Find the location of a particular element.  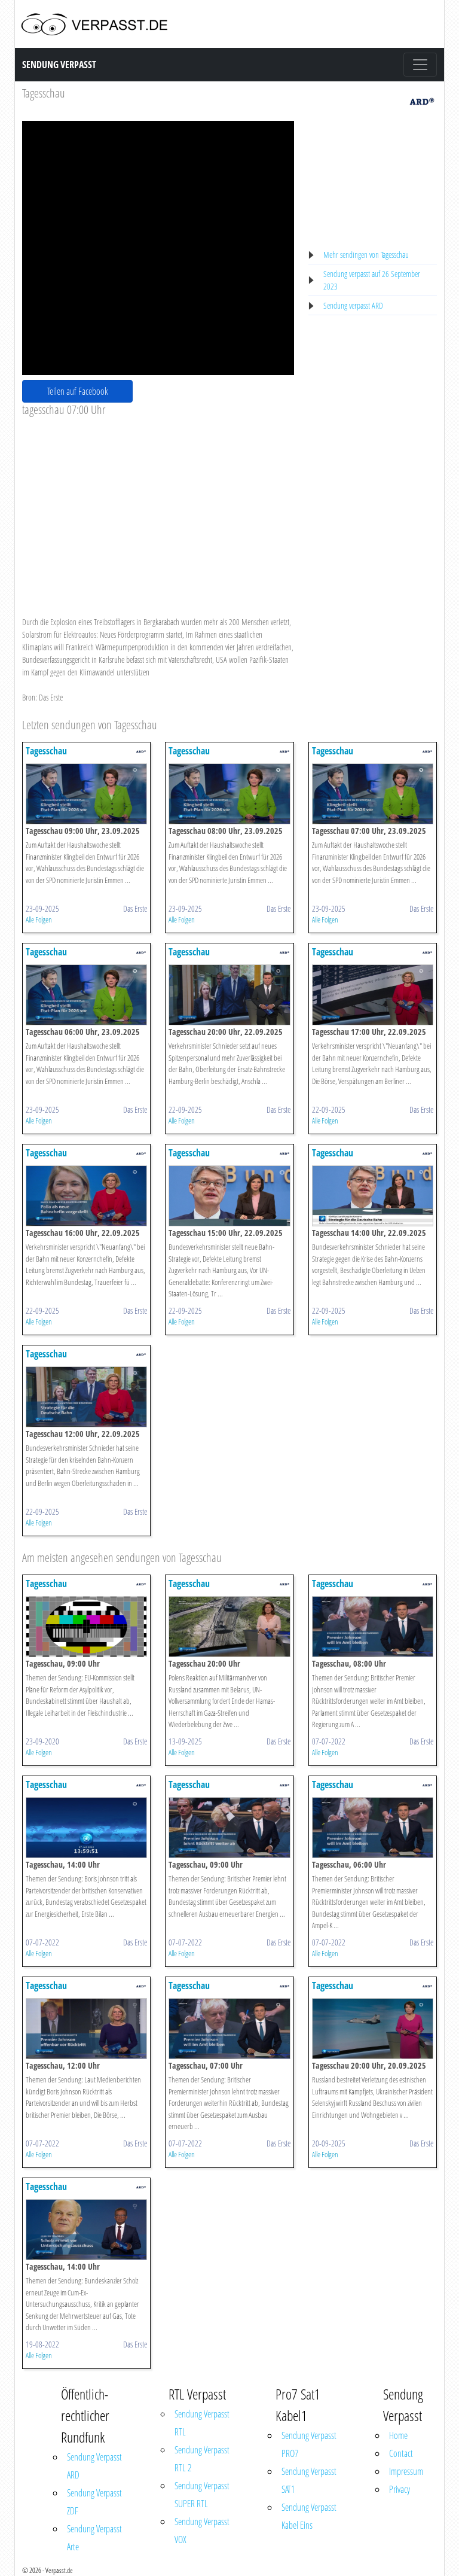

Mehr sendingen von Tagesschau is located at coordinates (366, 254).